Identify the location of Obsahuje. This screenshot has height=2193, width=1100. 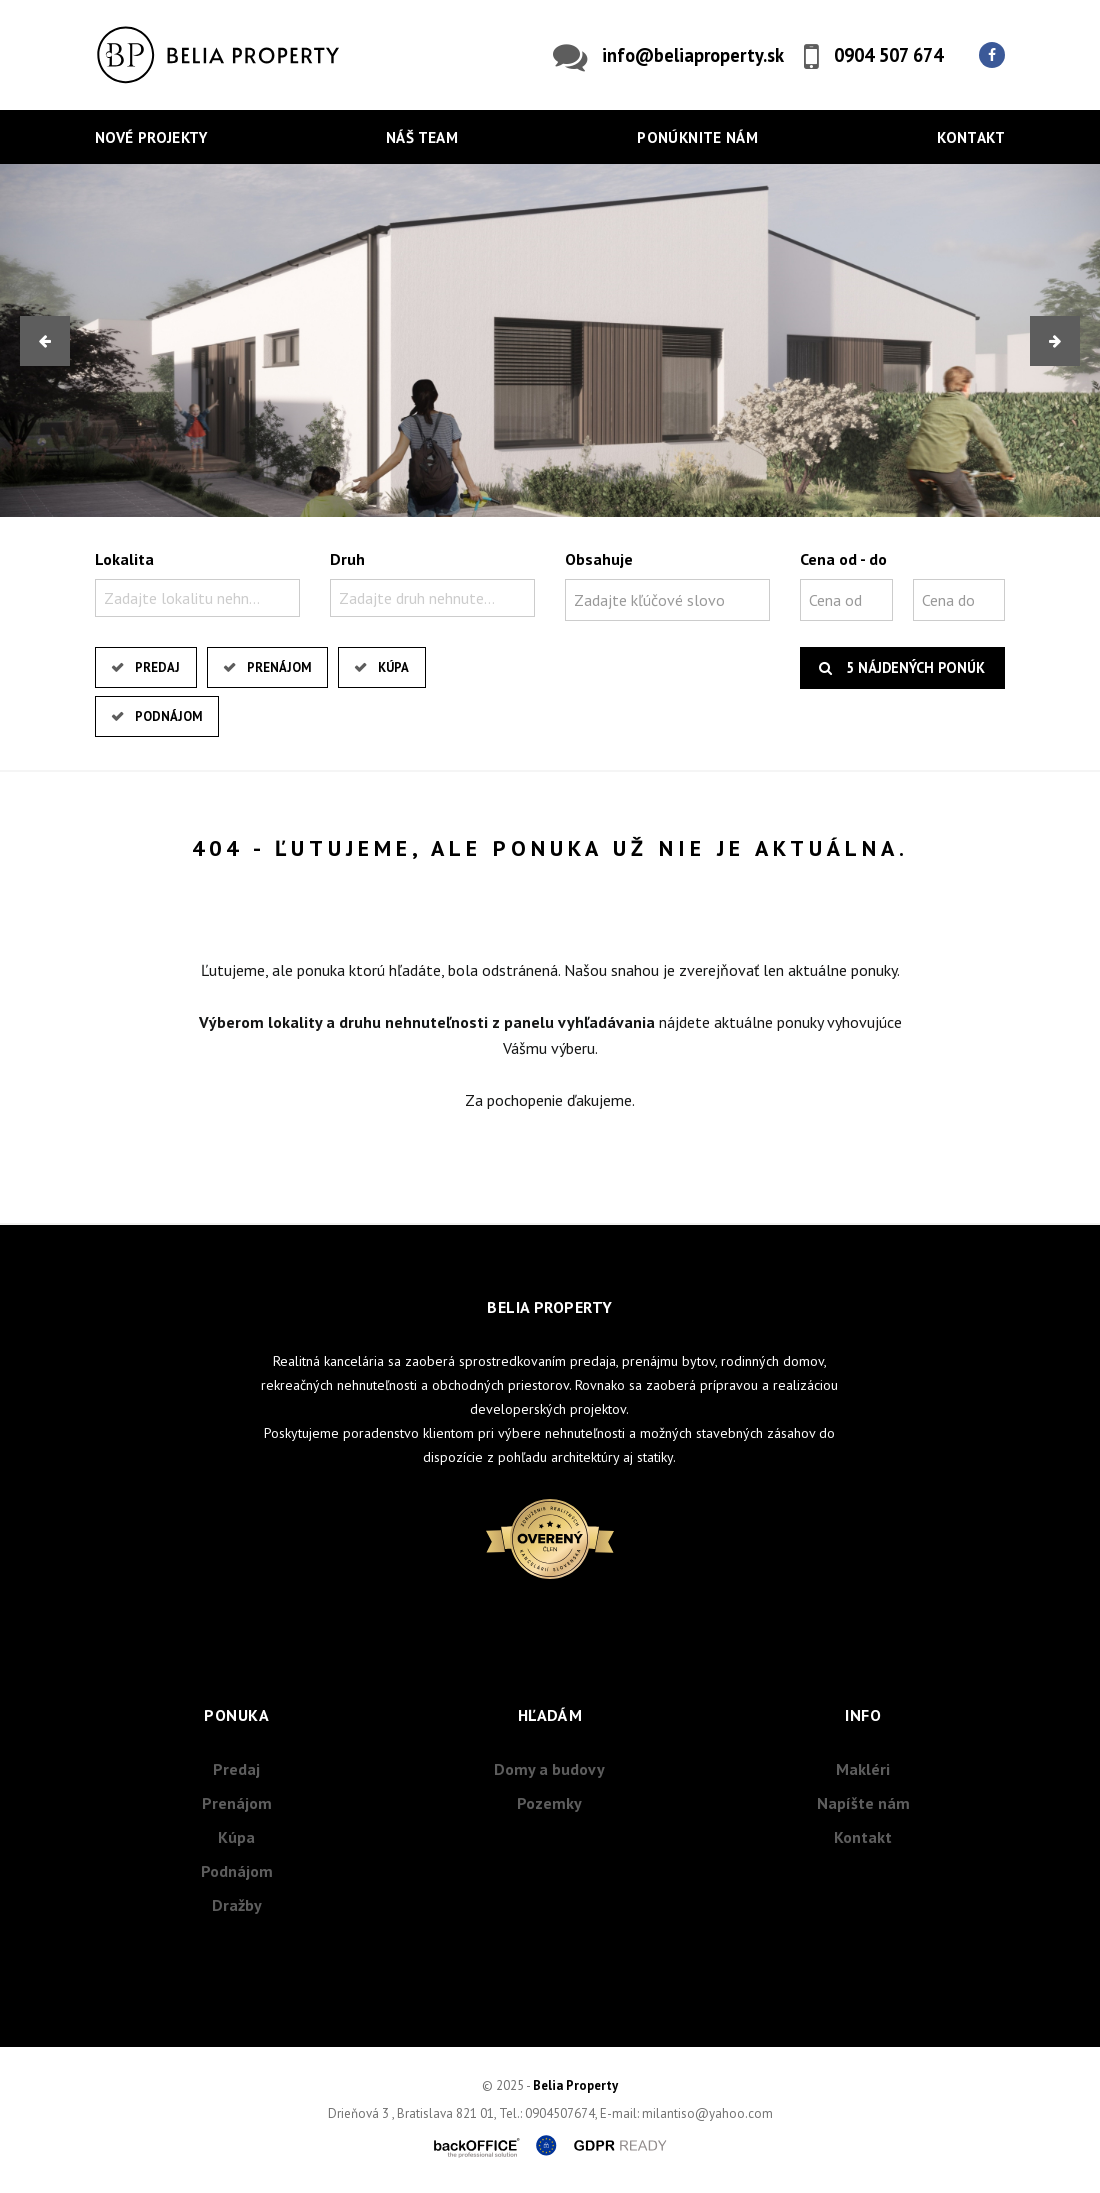
(599, 559).